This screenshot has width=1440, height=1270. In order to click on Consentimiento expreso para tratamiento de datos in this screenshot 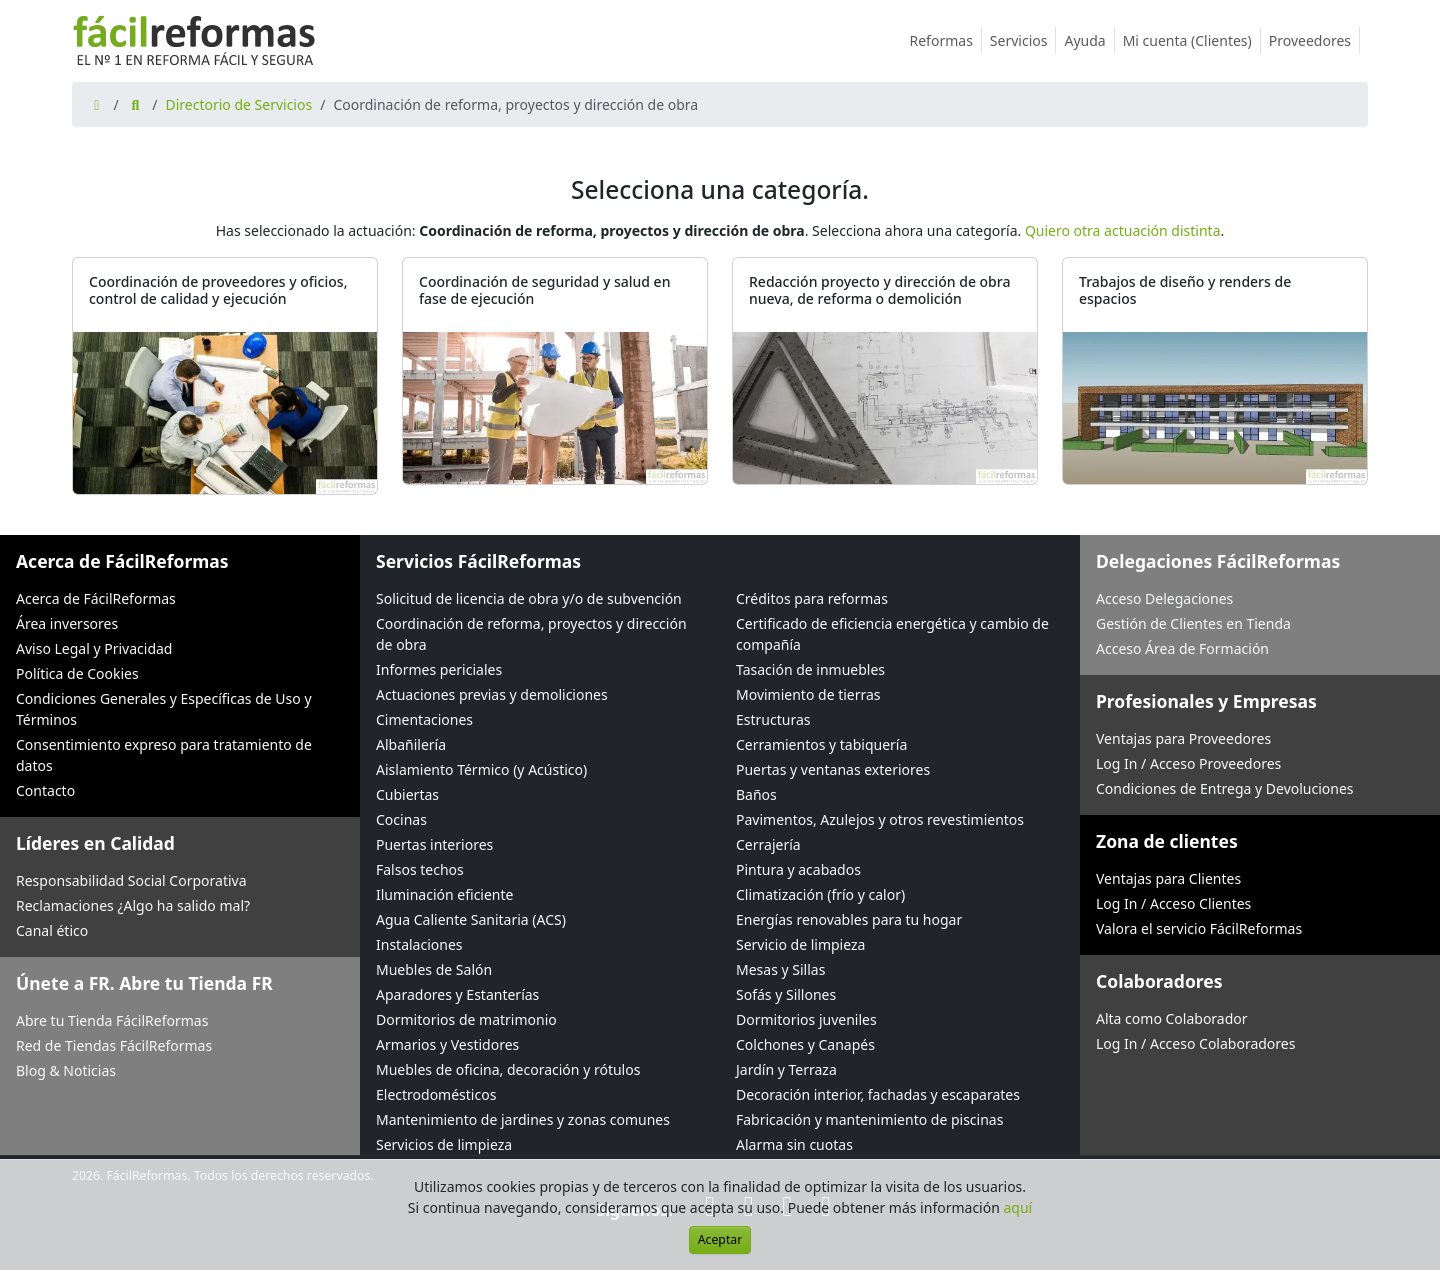, I will do `click(164, 755)`.